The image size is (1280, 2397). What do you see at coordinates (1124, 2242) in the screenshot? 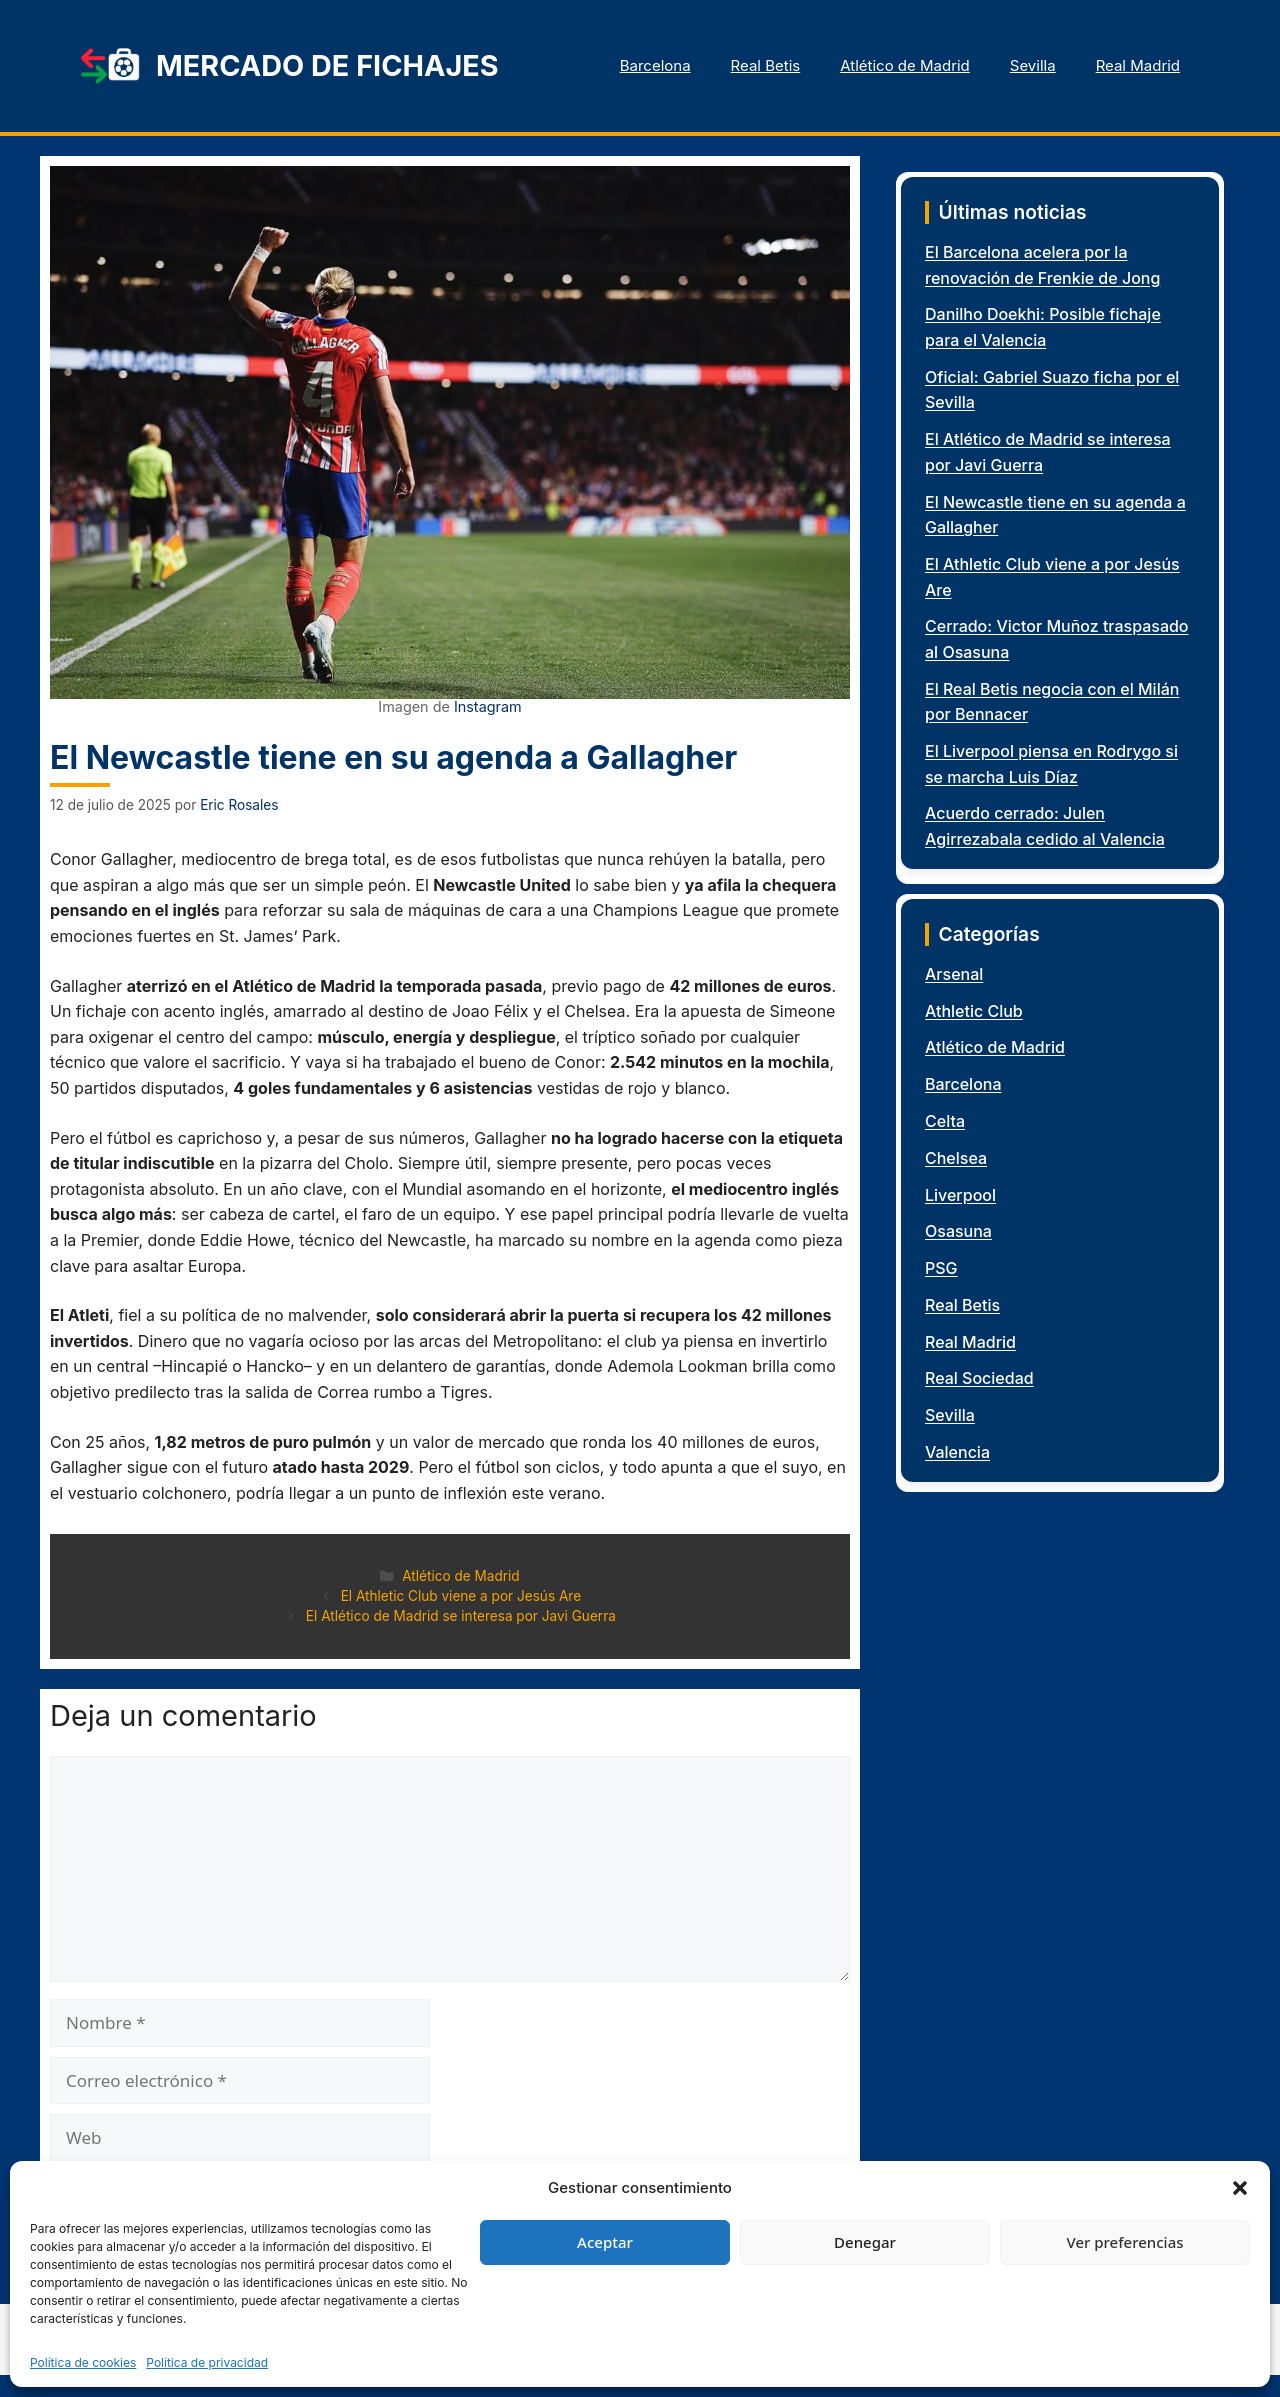
I see `Ver preferencias` at bounding box center [1124, 2242].